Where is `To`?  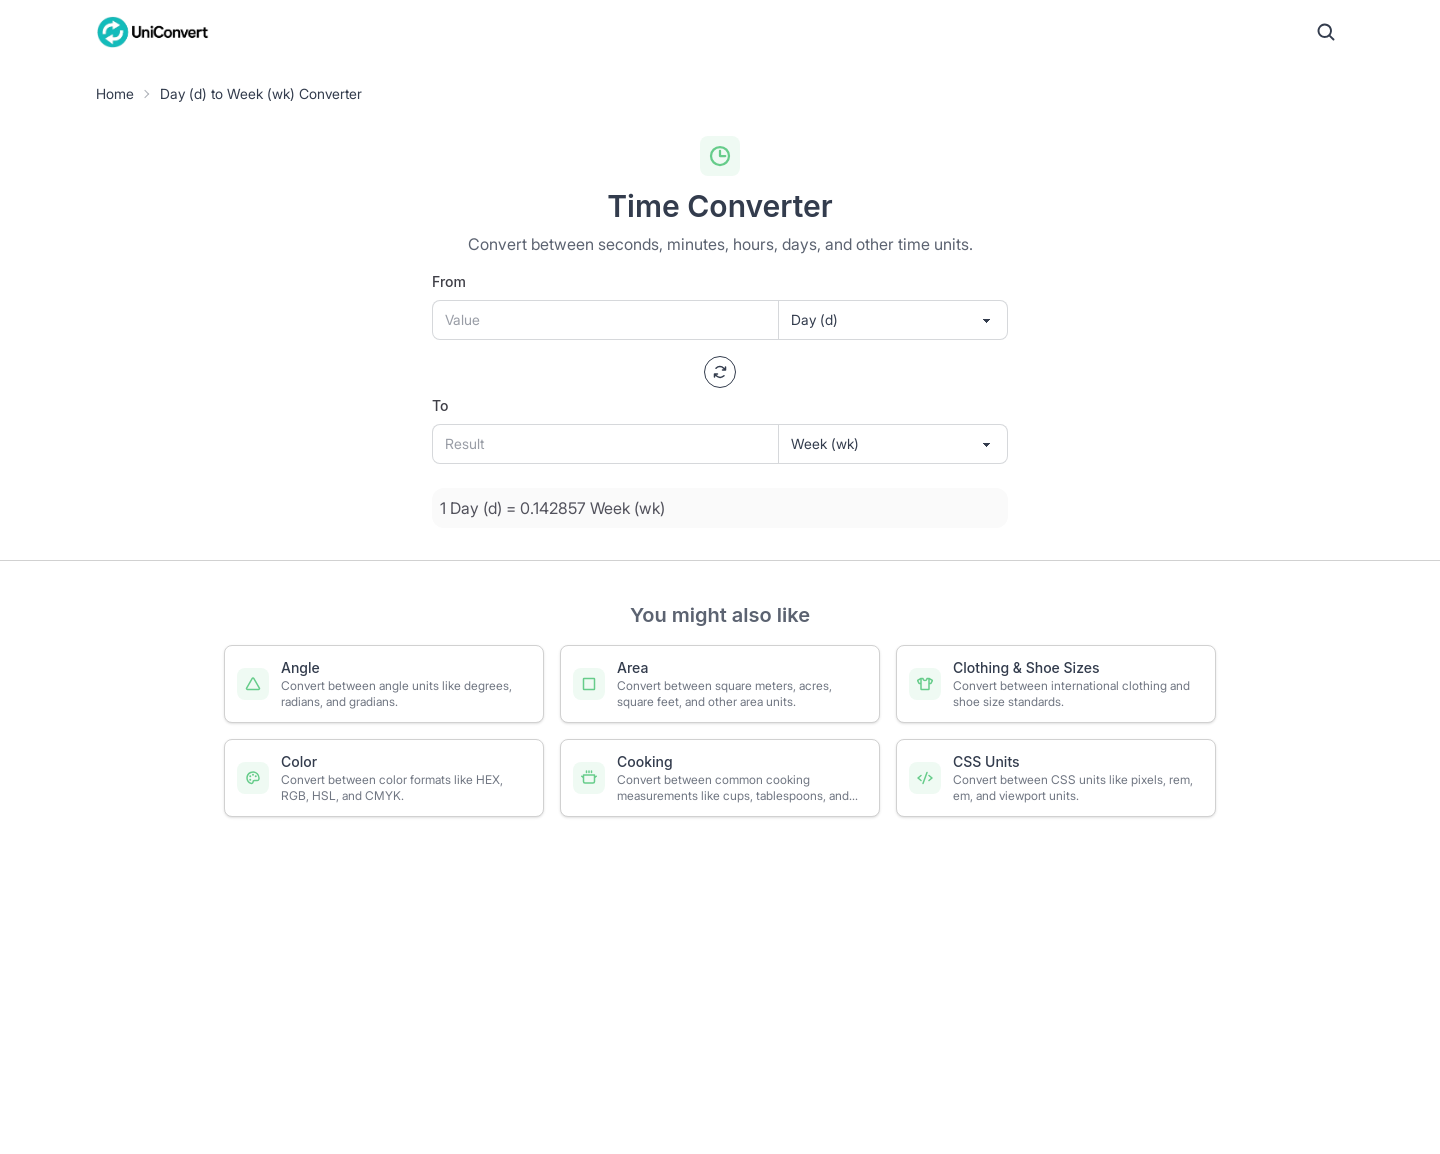 To is located at coordinates (440, 405).